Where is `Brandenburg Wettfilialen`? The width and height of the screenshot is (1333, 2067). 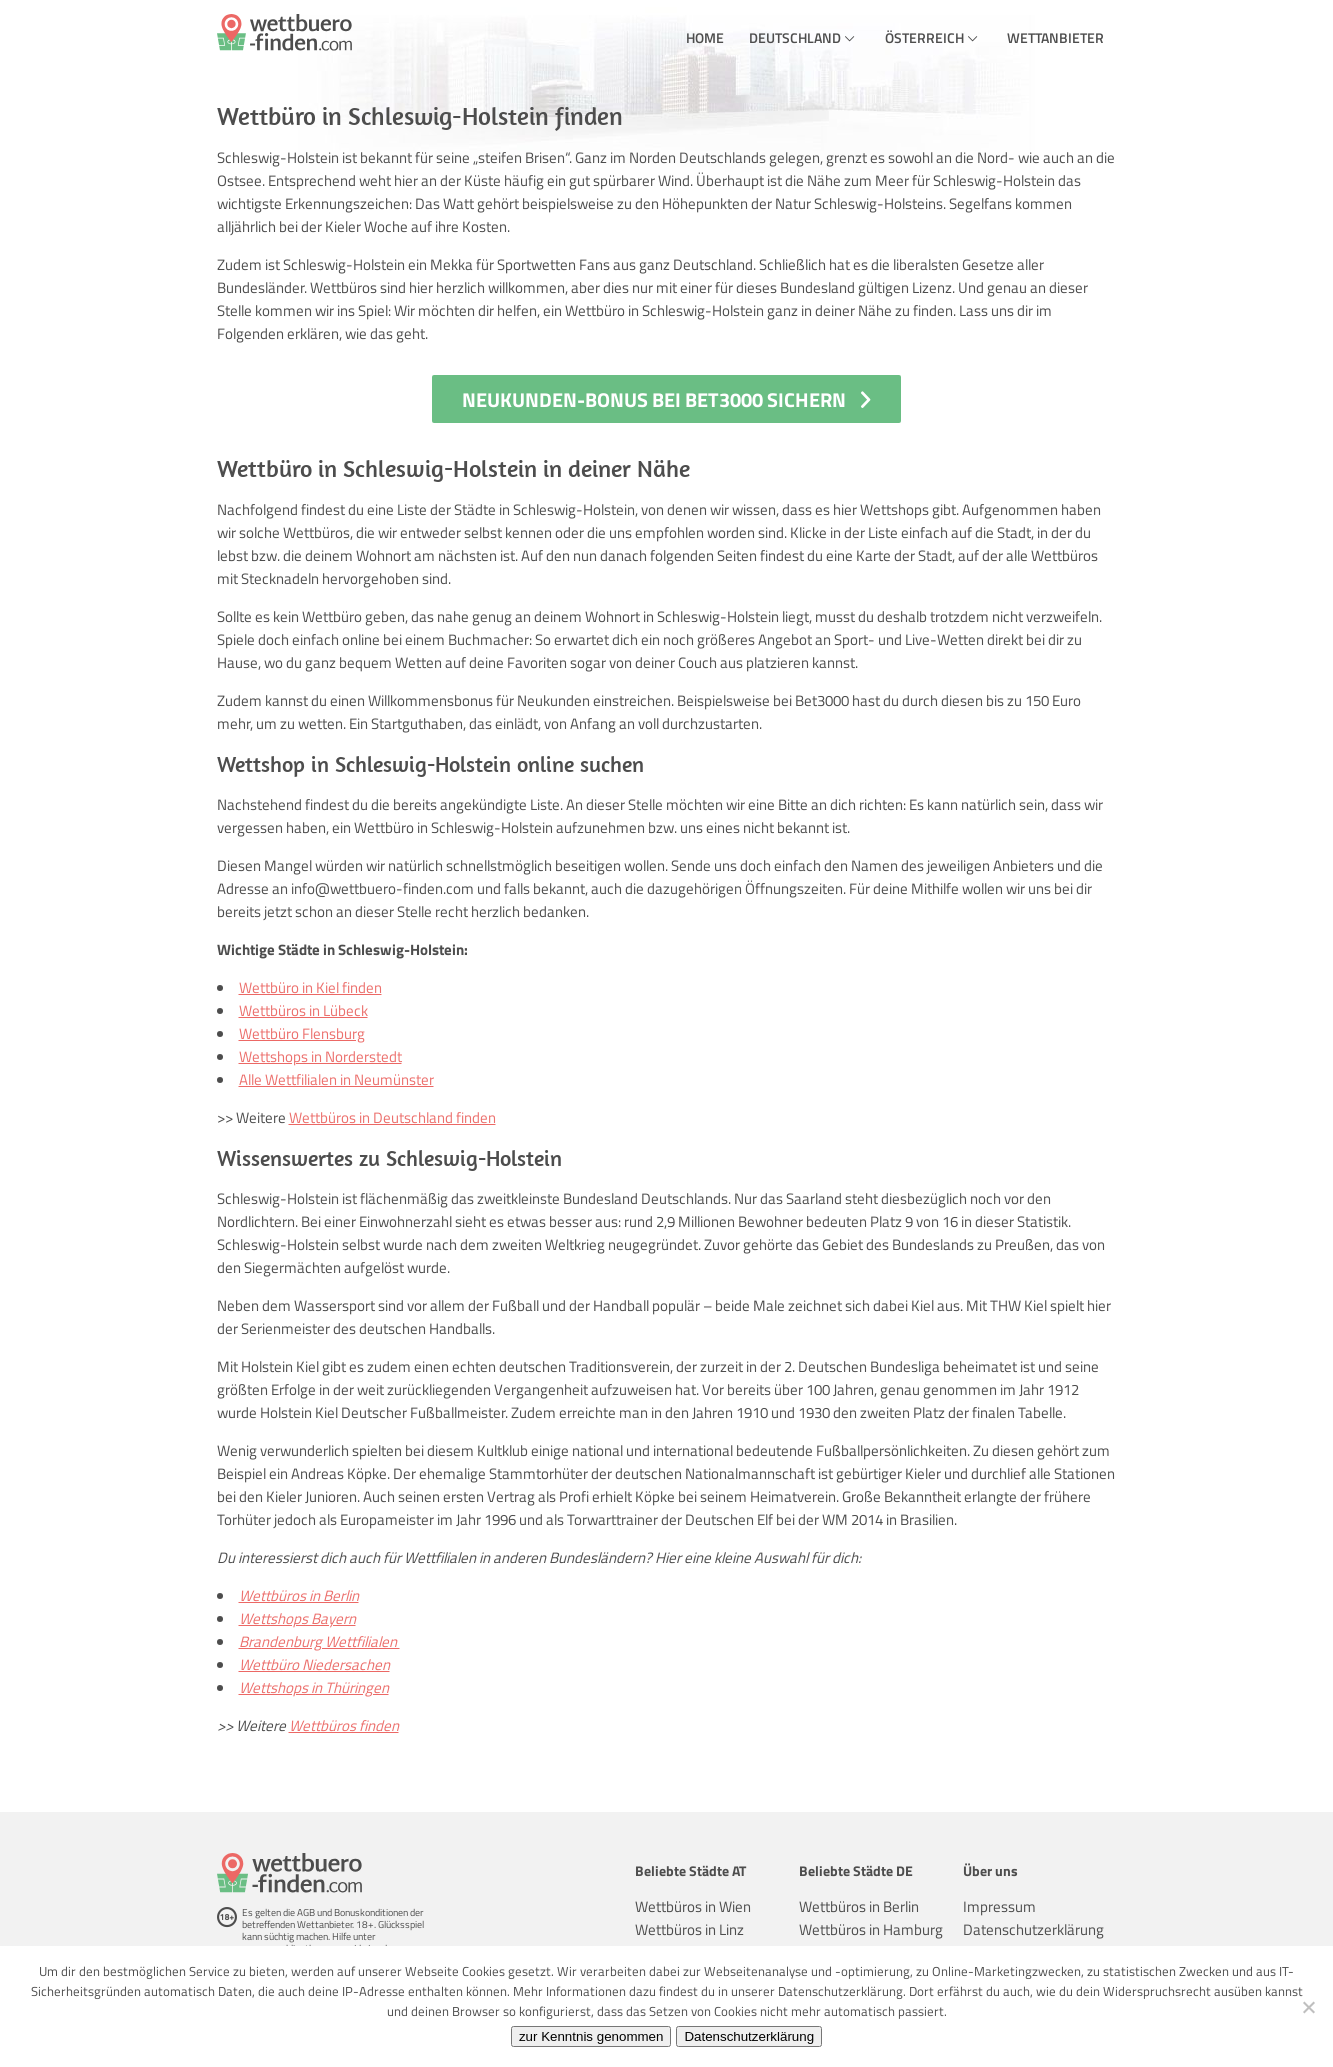 Brandenburg Wettfilialen is located at coordinates (319, 1641).